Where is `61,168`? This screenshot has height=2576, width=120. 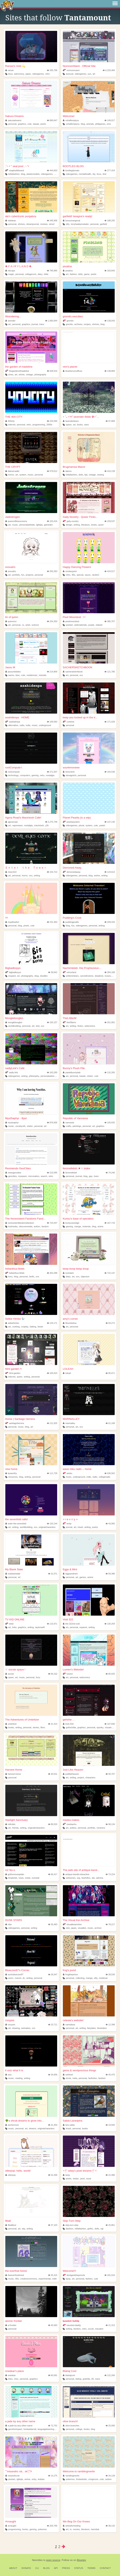 61,168 is located at coordinates (110, 1423).